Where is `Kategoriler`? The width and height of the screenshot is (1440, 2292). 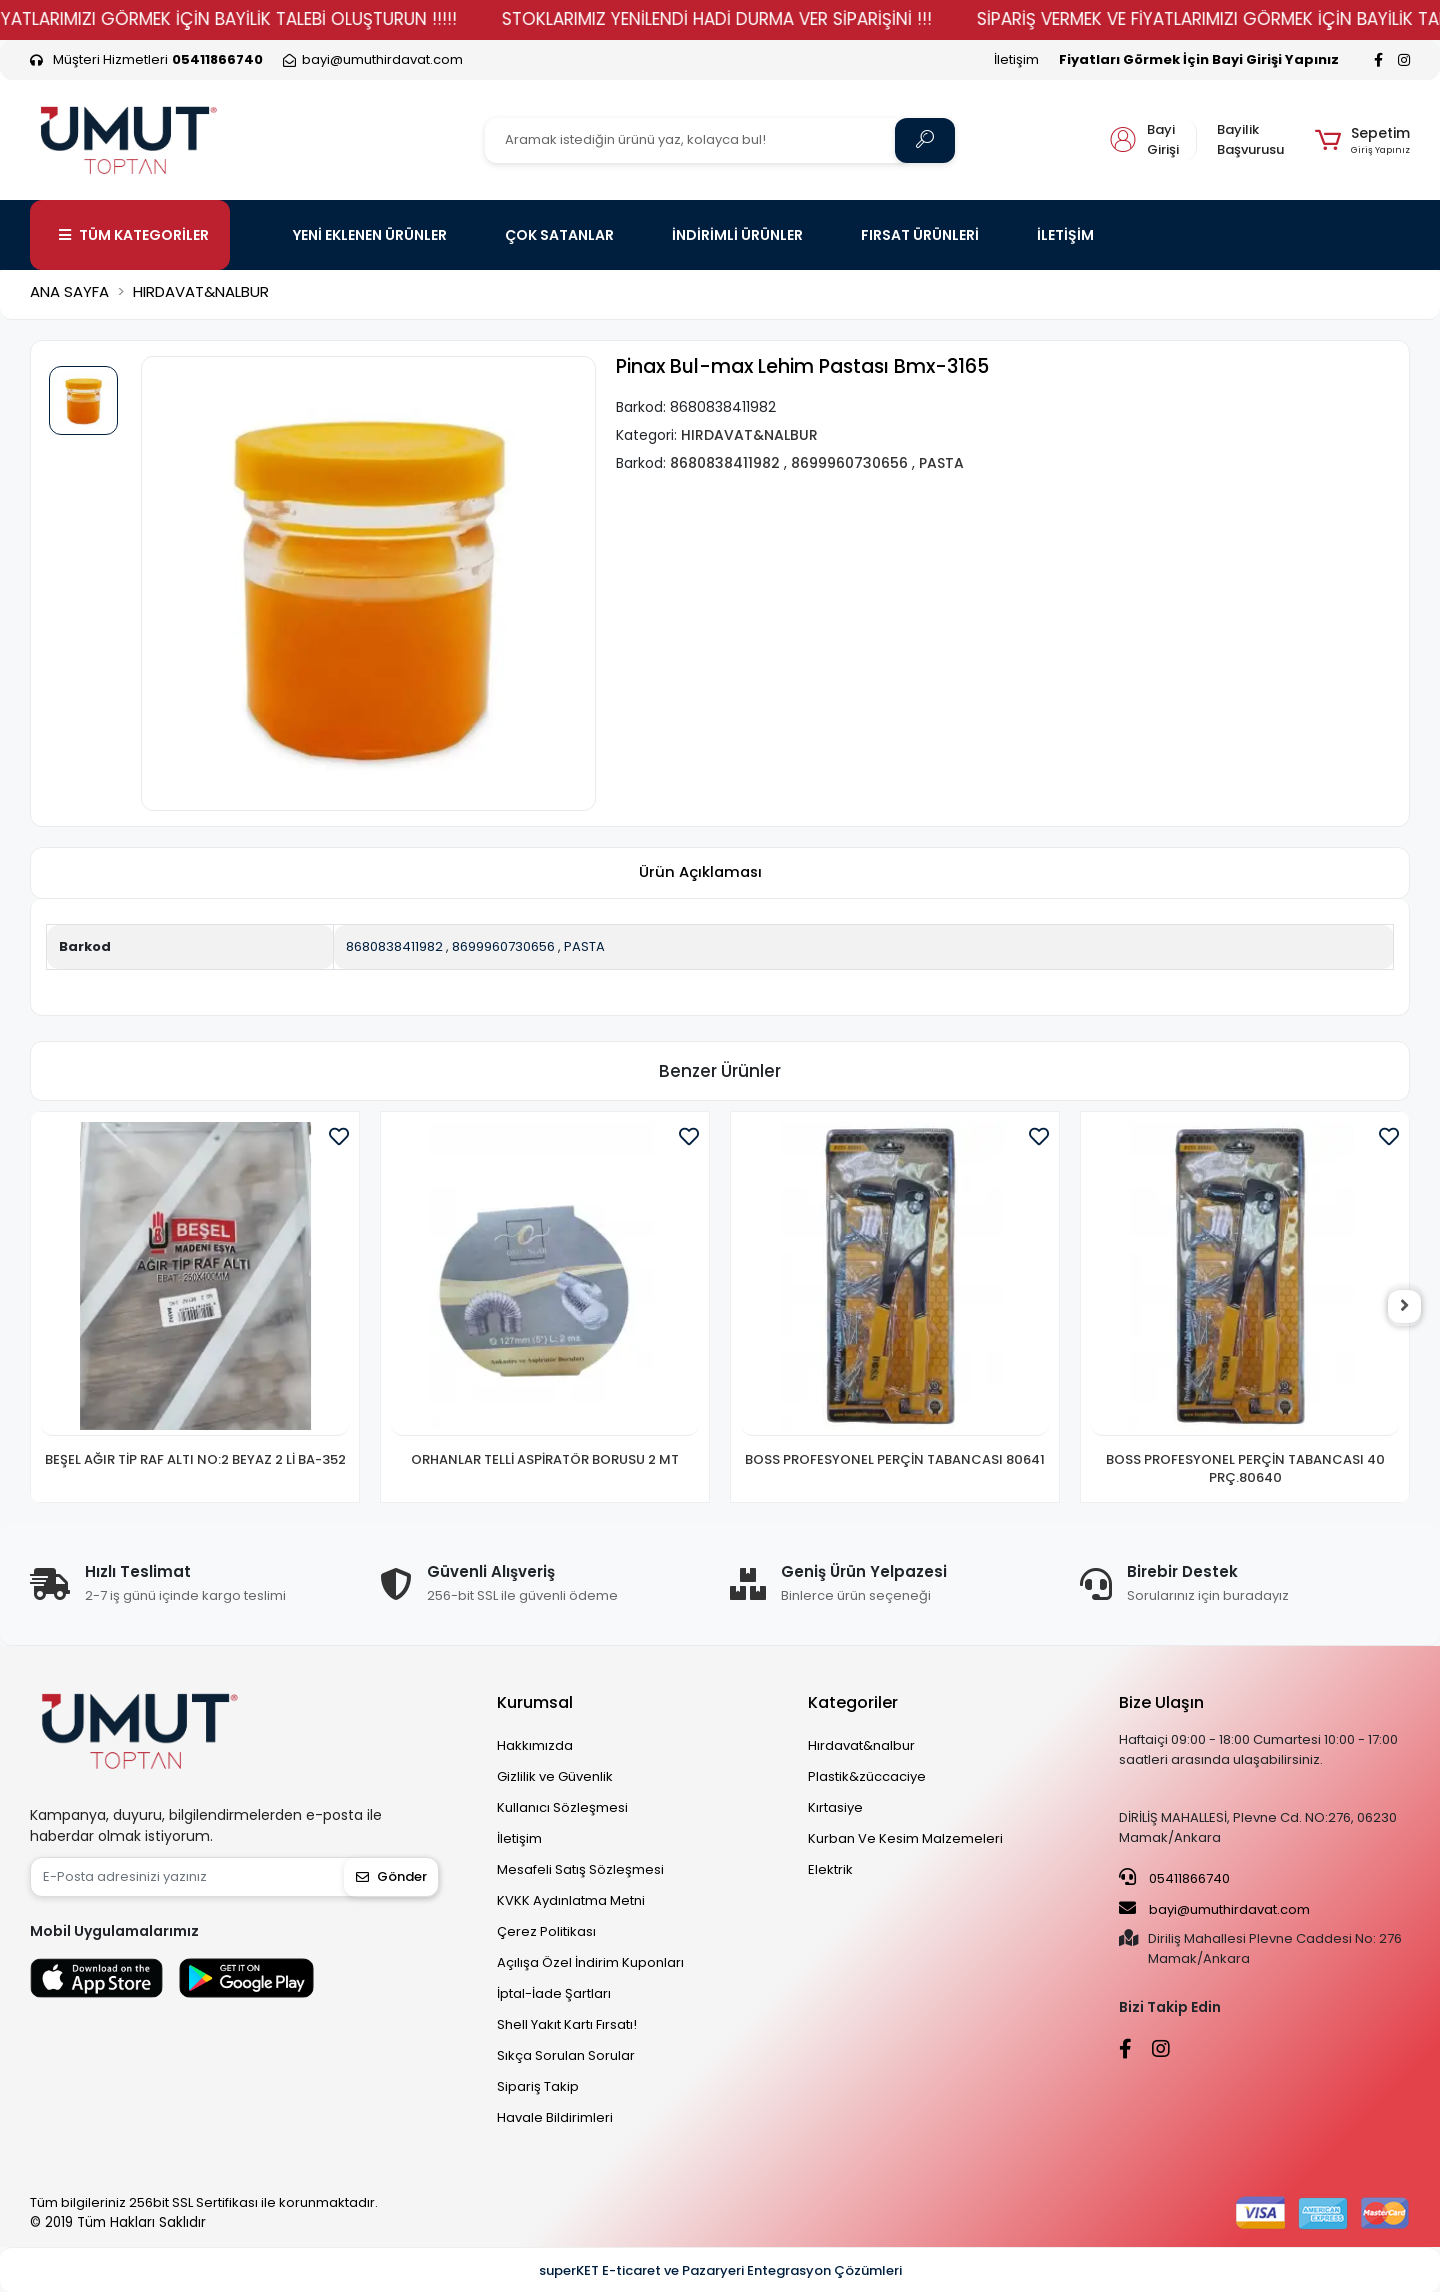
Kategoriler is located at coordinates (853, 1702).